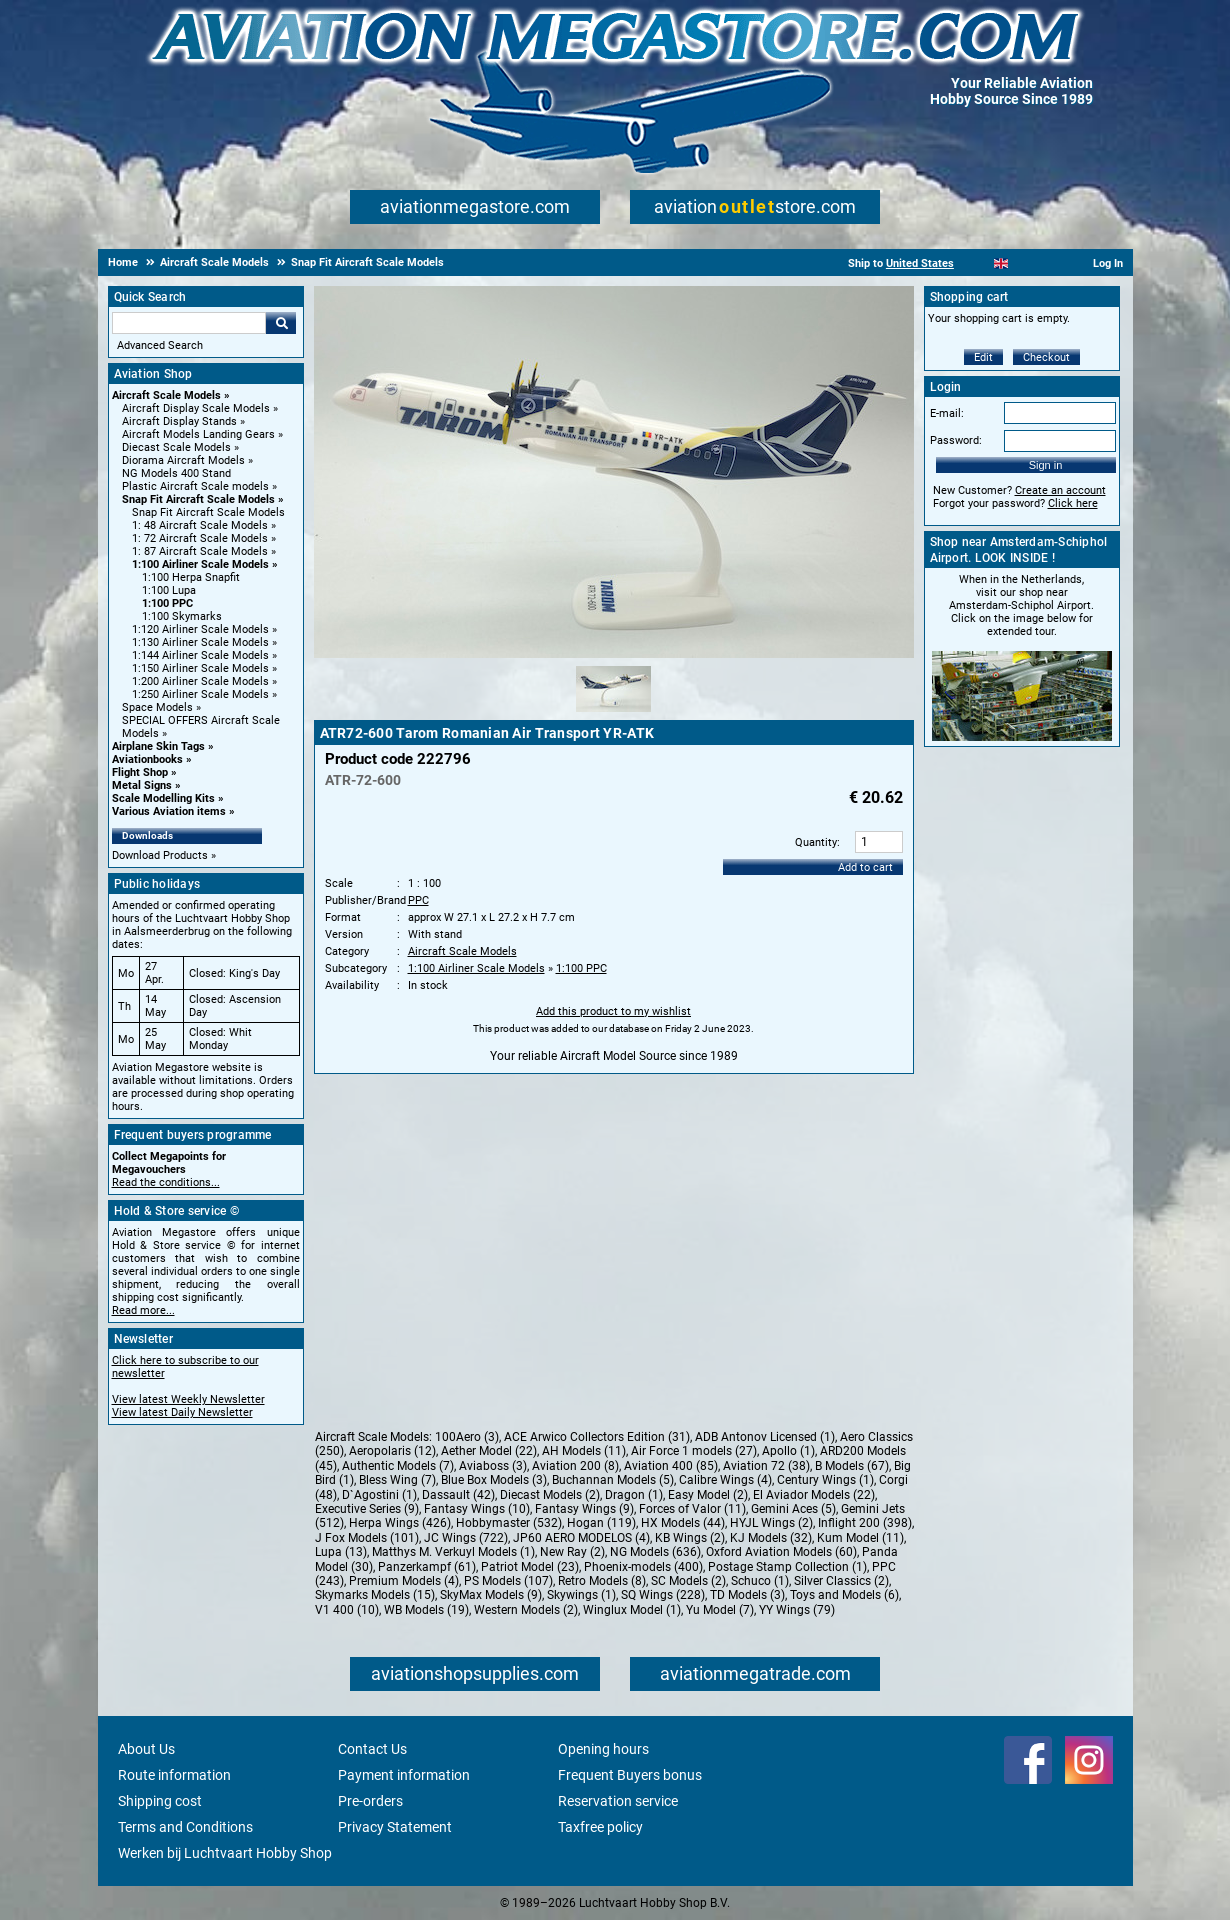  What do you see at coordinates (788, 1451) in the screenshot?
I see `Apollo (1)` at bounding box center [788, 1451].